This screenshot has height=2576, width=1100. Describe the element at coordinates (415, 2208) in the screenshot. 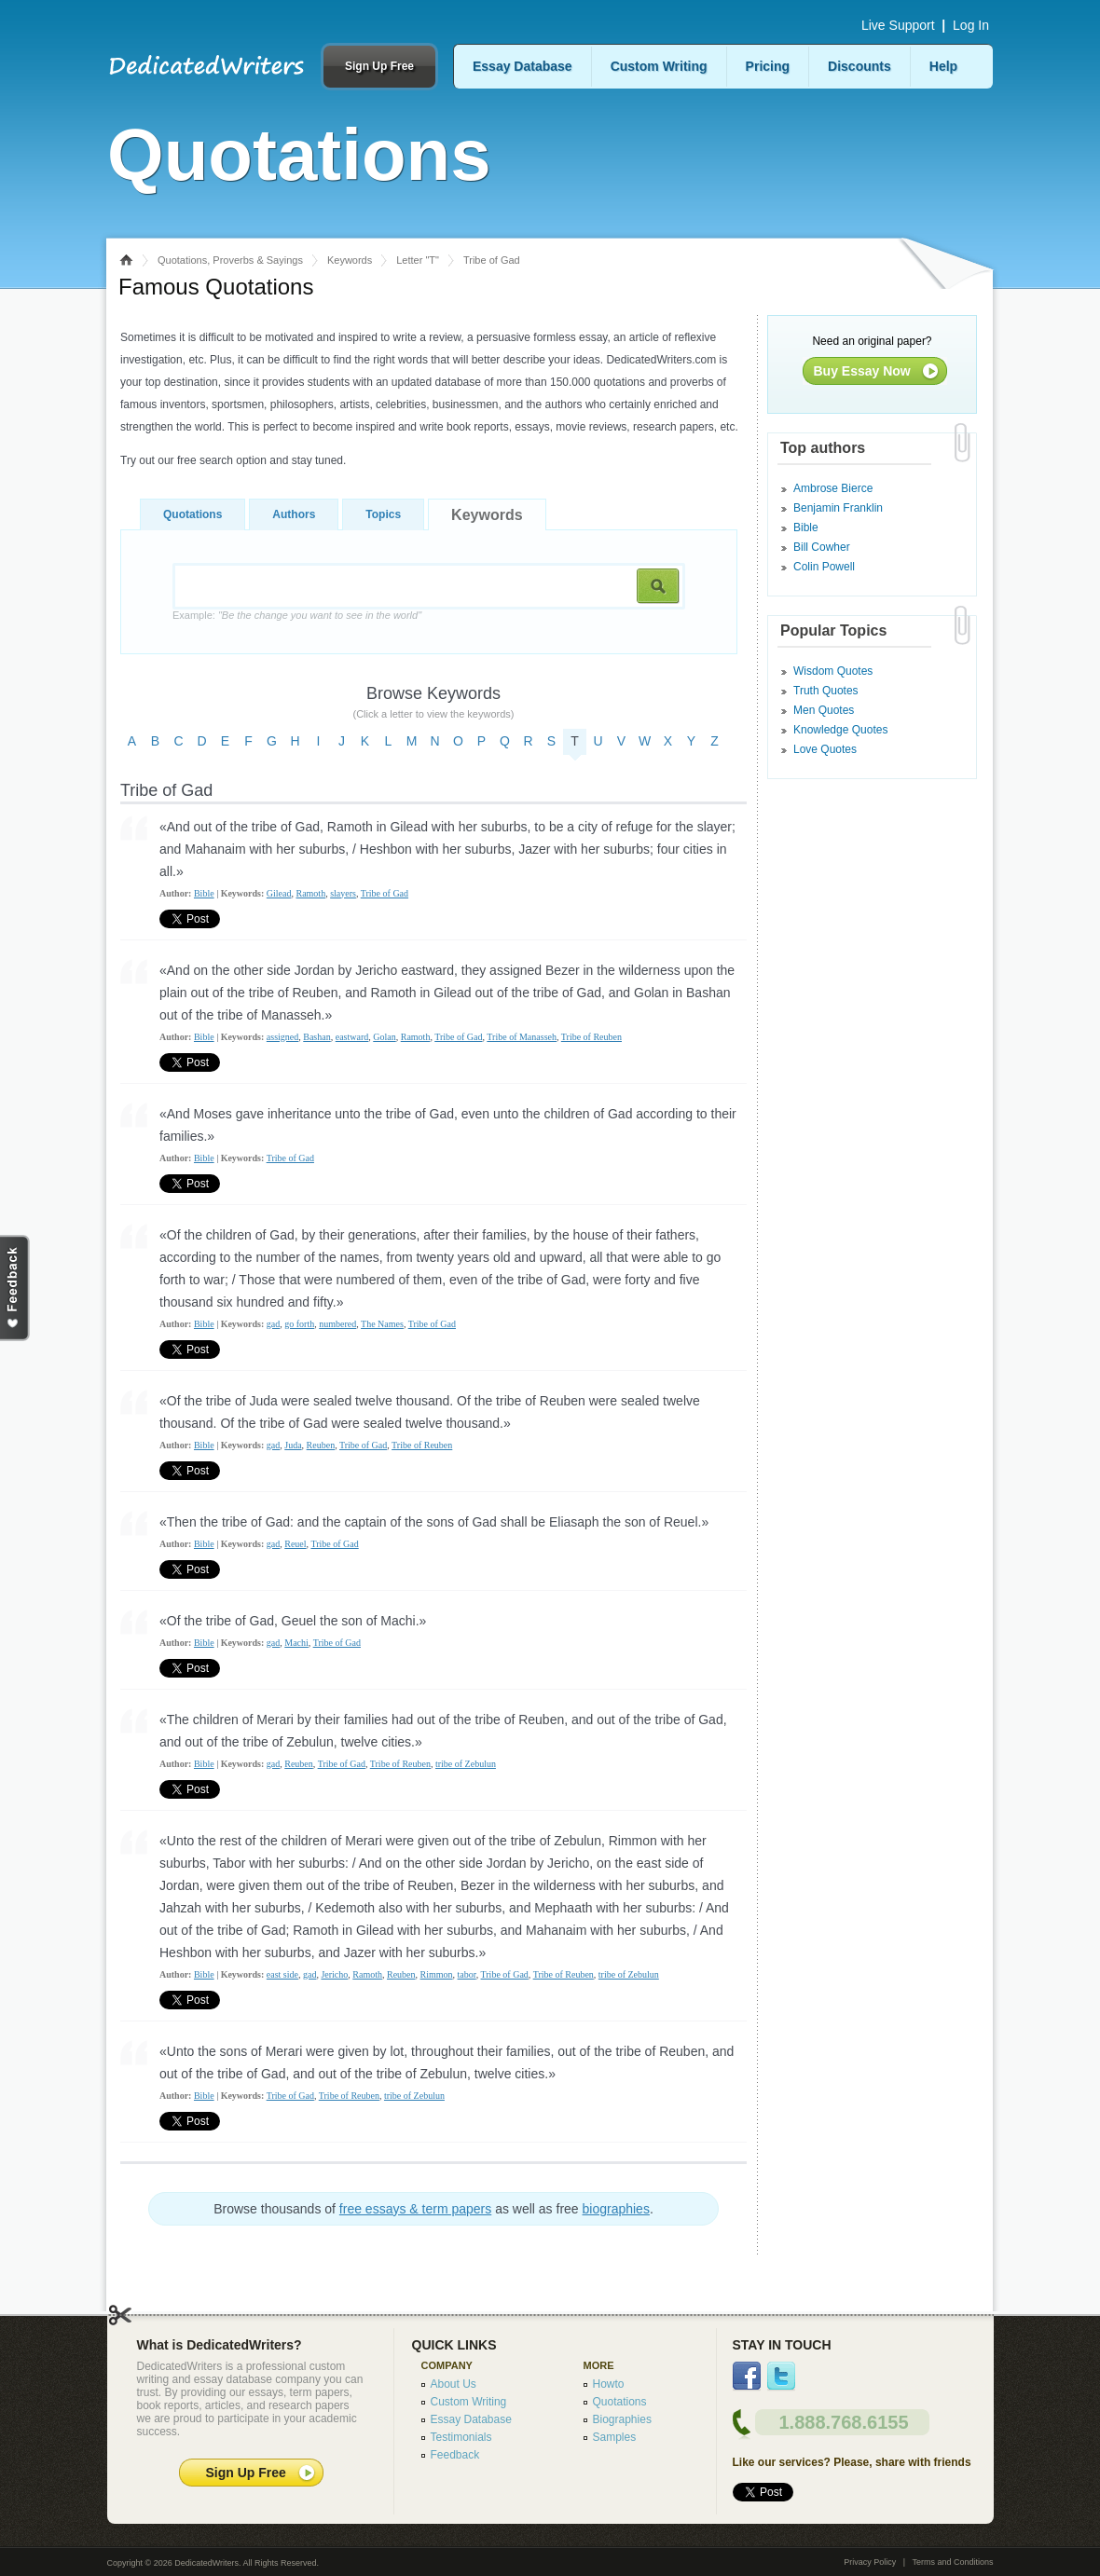

I see `free essays & term papers` at that location.